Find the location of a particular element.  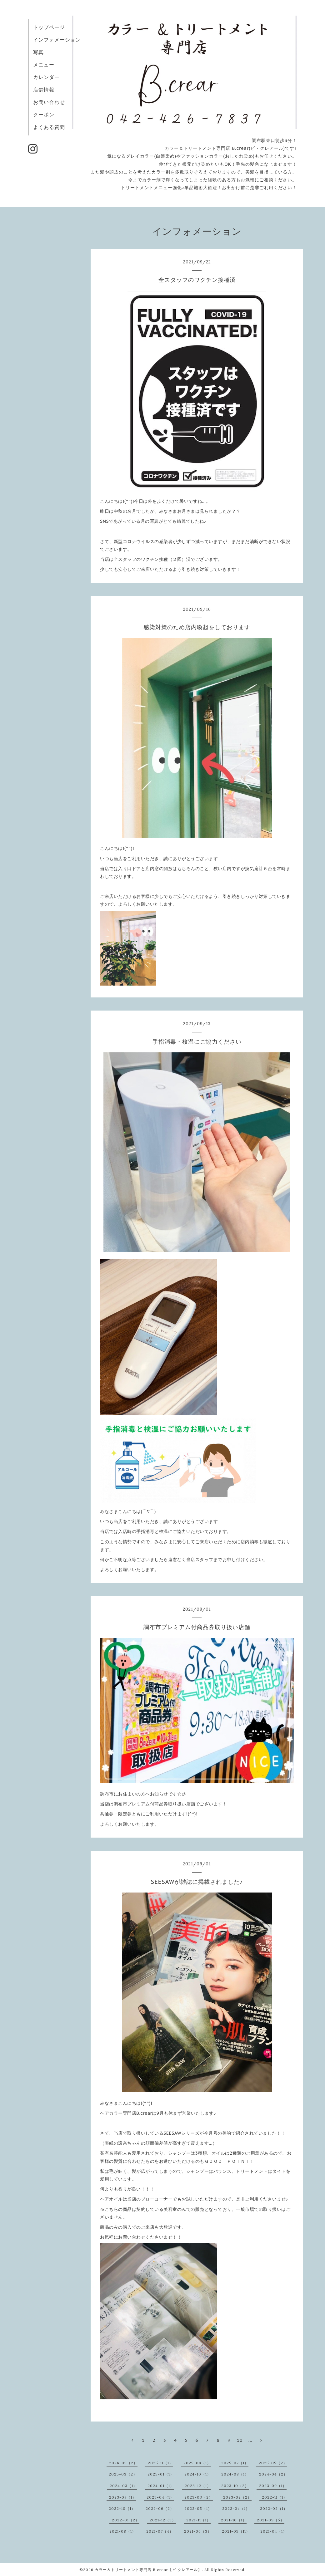

2026-05（2） is located at coordinates (123, 2463).